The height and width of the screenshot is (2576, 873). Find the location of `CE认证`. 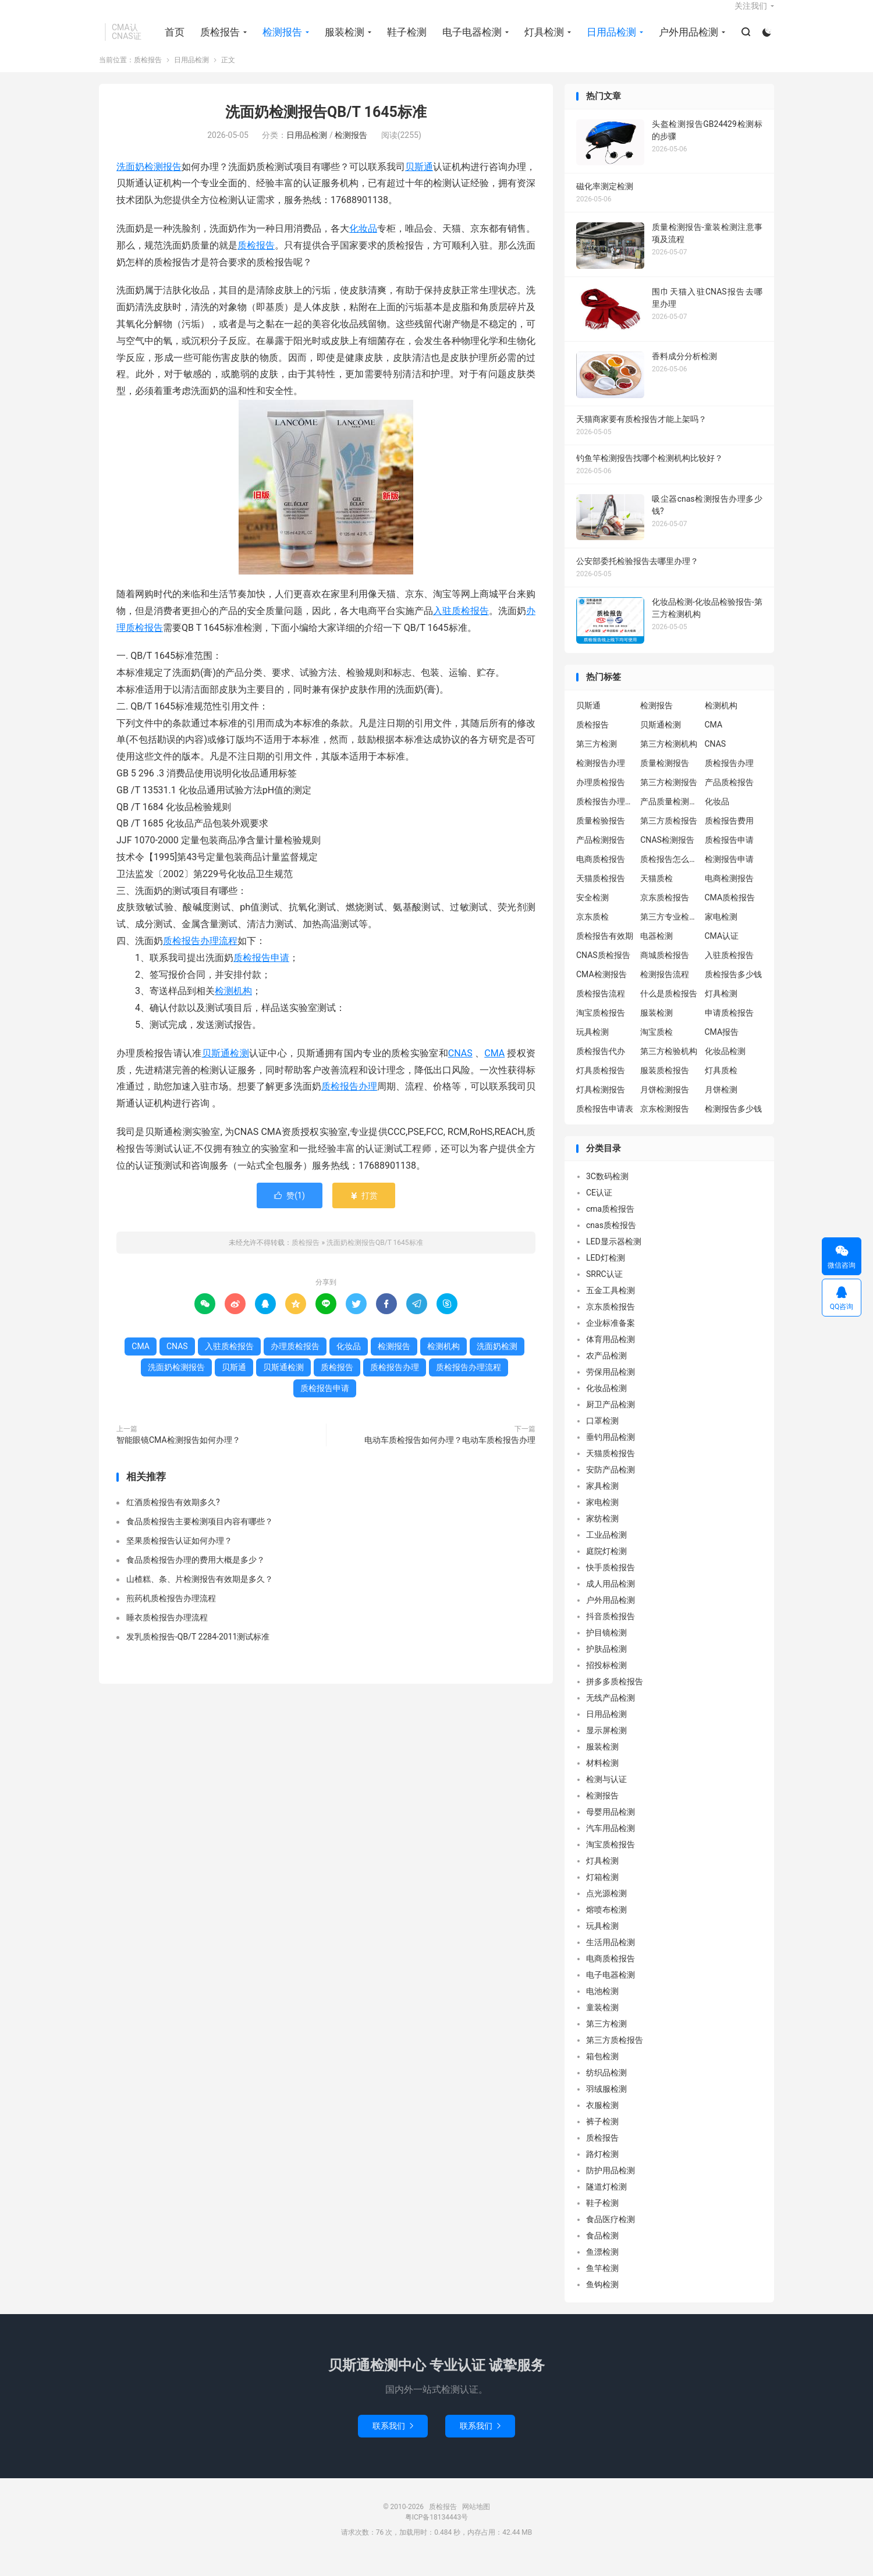

CE认证 is located at coordinates (599, 1208).